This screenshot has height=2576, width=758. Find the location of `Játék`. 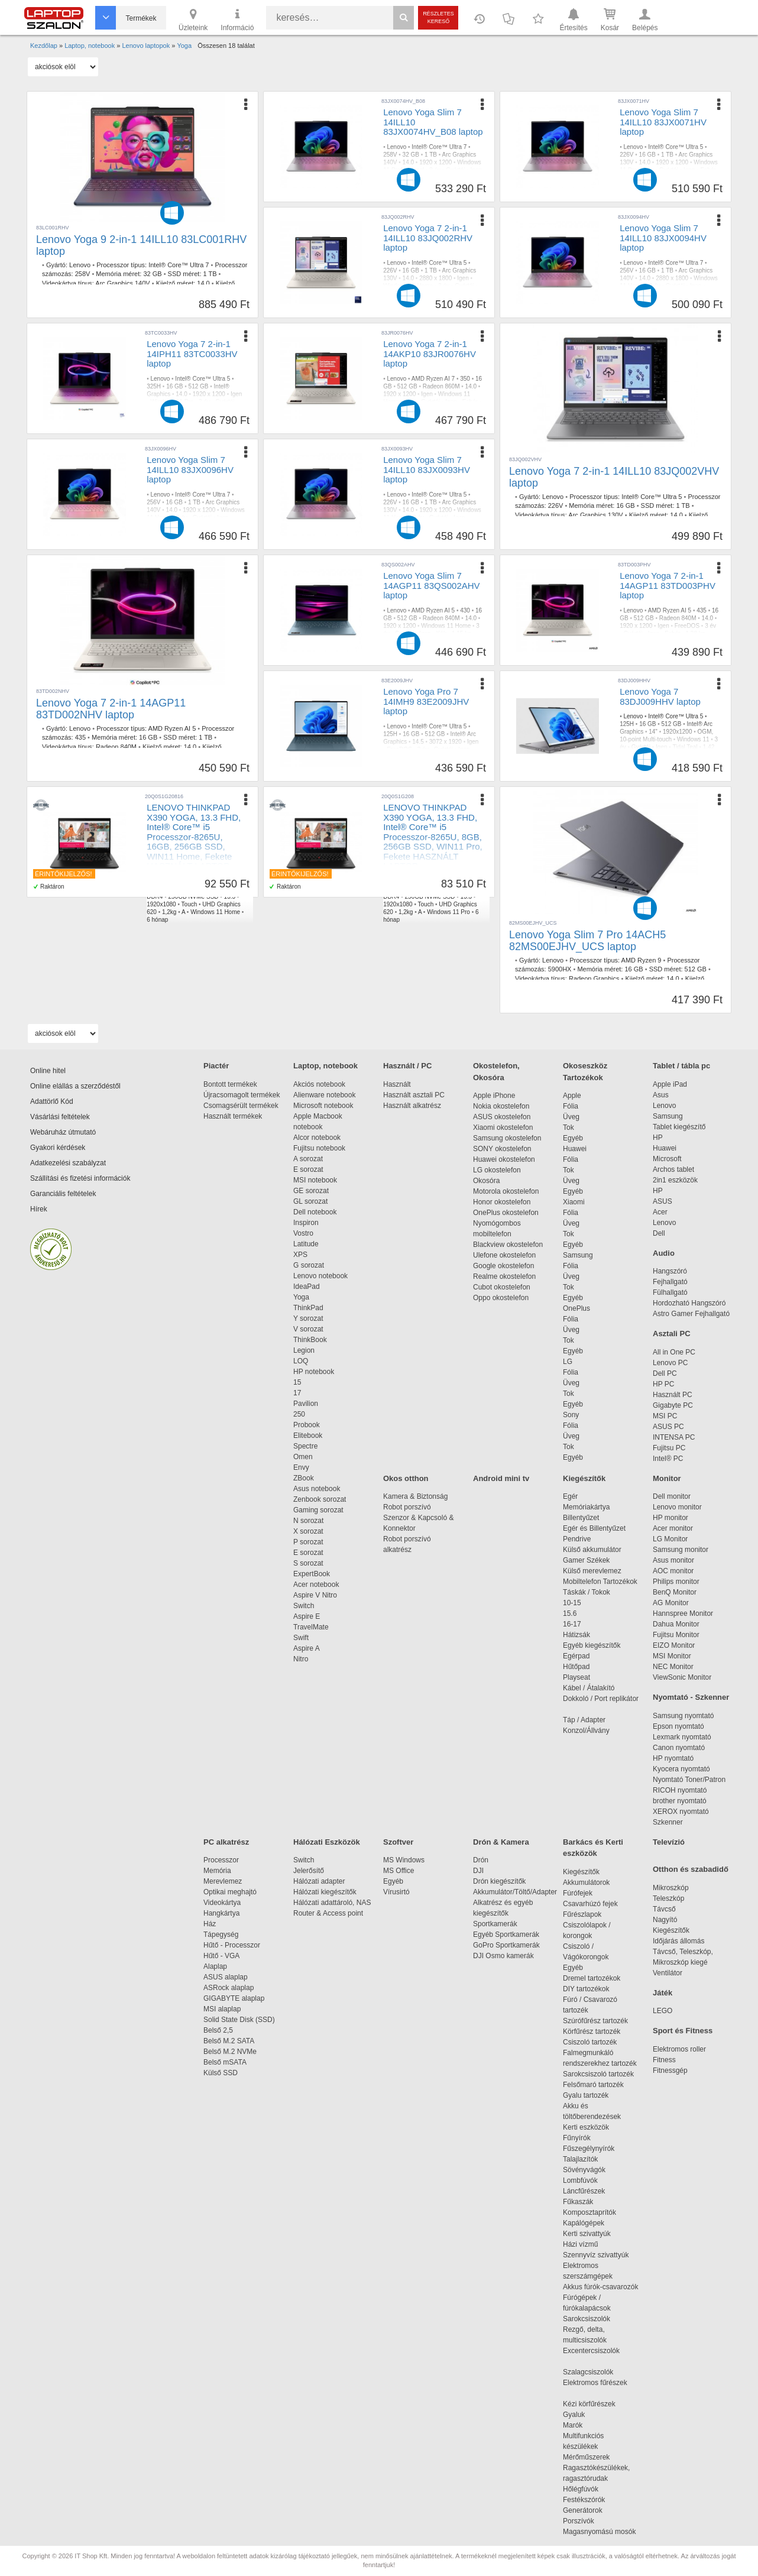

Játék is located at coordinates (662, 1992).